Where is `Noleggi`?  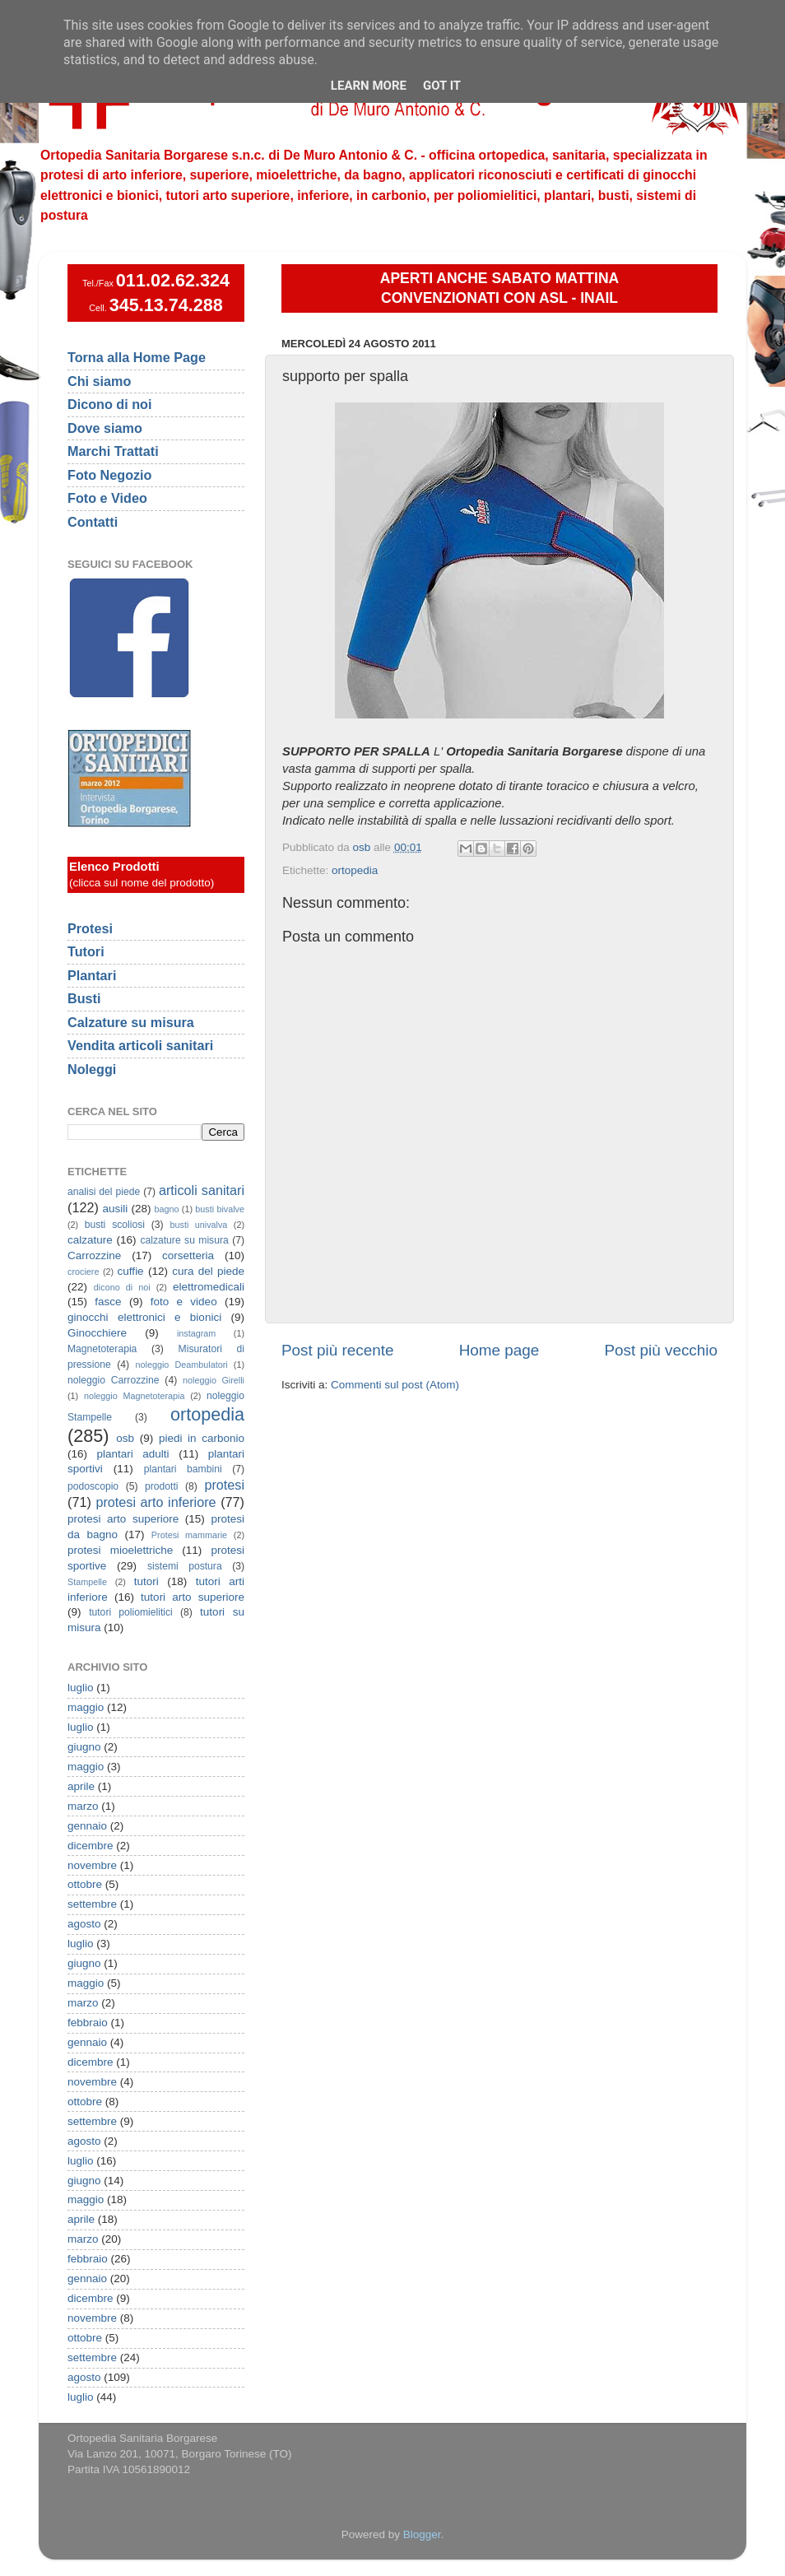
Noleggi is located at coordinates (91, 1069).